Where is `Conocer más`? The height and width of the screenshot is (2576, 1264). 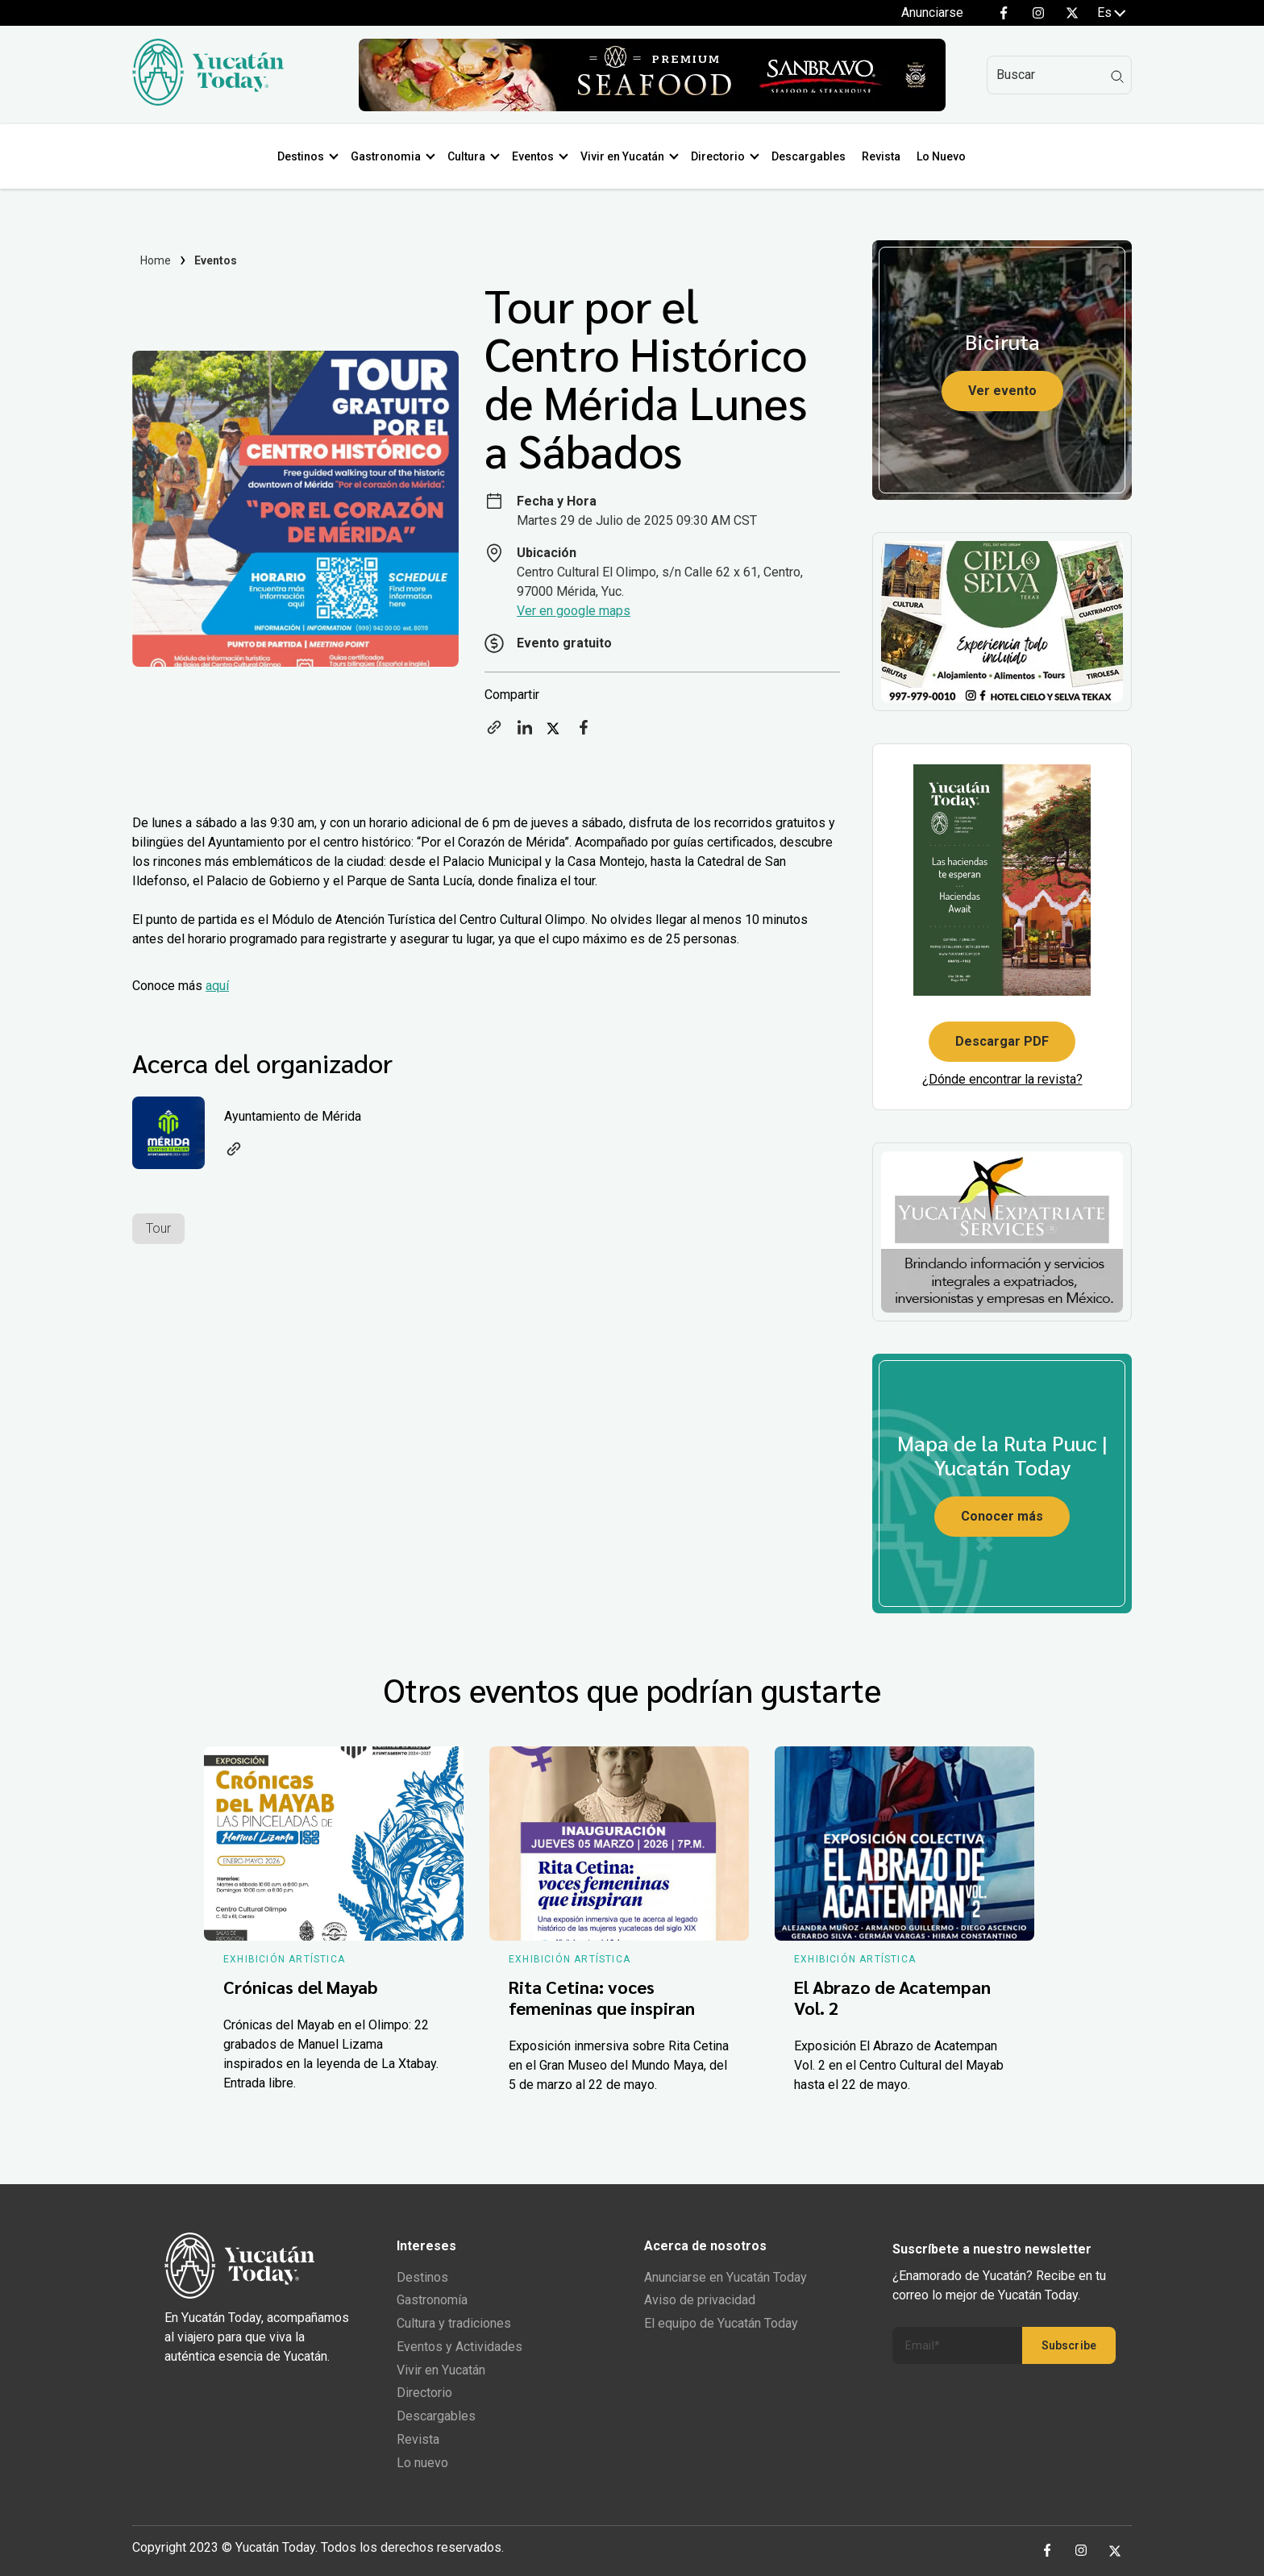 Conocer más is located at coordinates (1002, 1516).